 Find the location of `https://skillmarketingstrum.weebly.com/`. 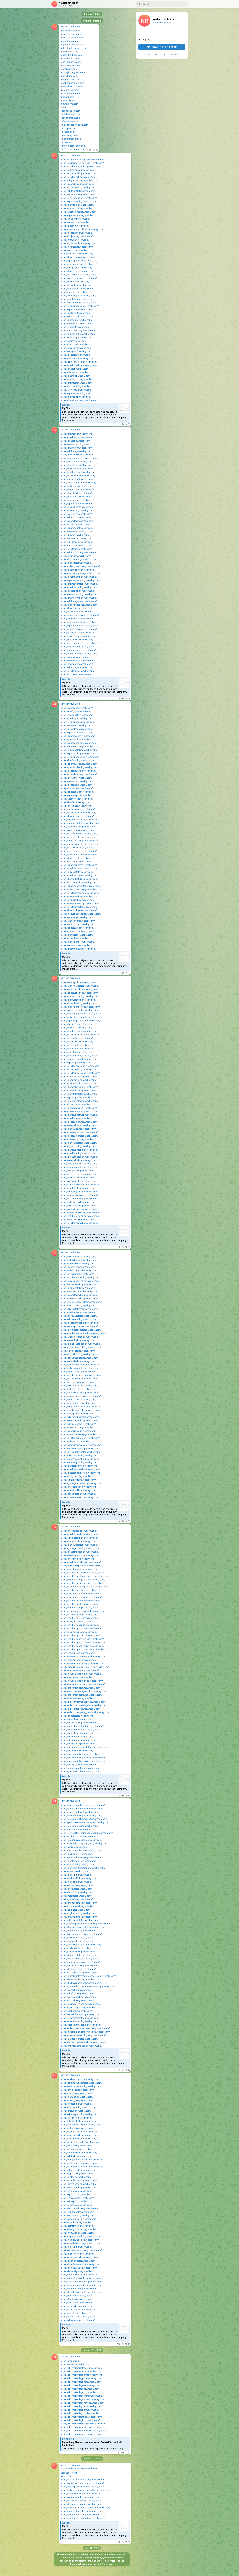

https://skillmarketingstrum.weebly.com/ is located at coordinates (81, 2406).